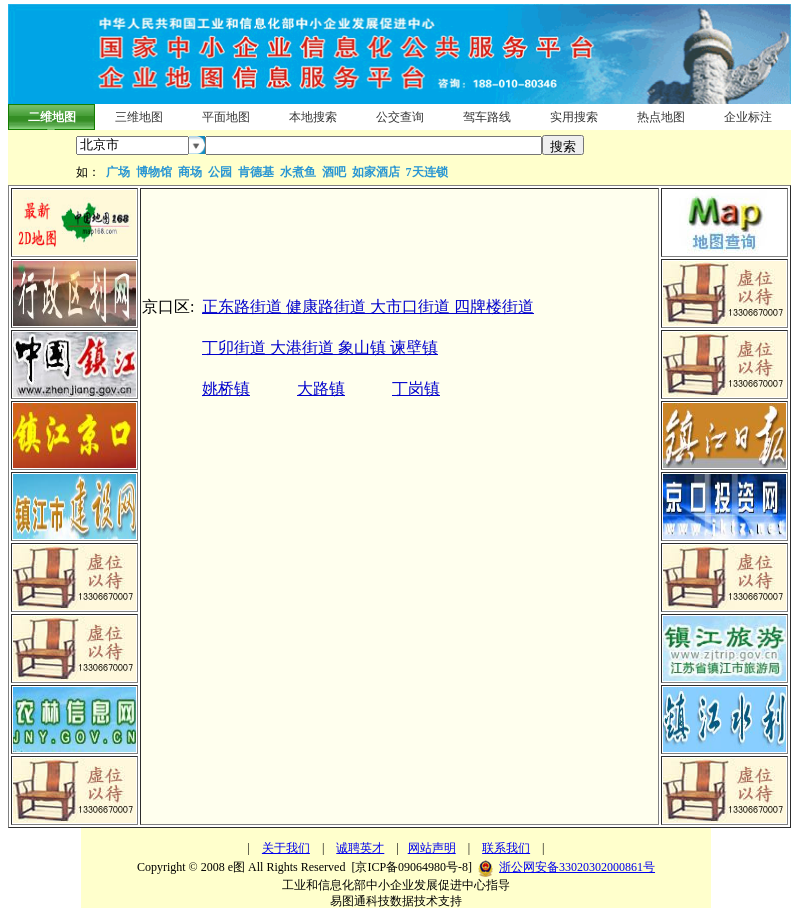 The width and height of the screenshot is (791, 916). What do you see at coordinates (256, 172) in the screenshot?
I see `肯德基` at bounding box center [256, 172].